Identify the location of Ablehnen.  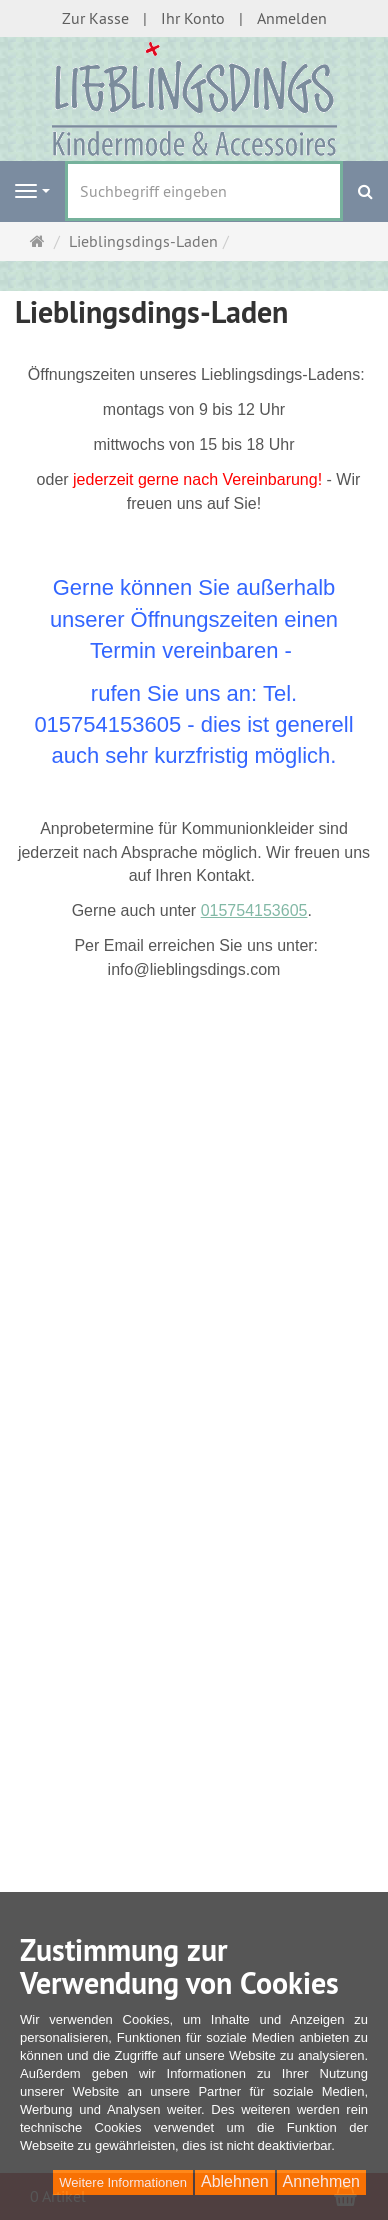
(235, 2181).